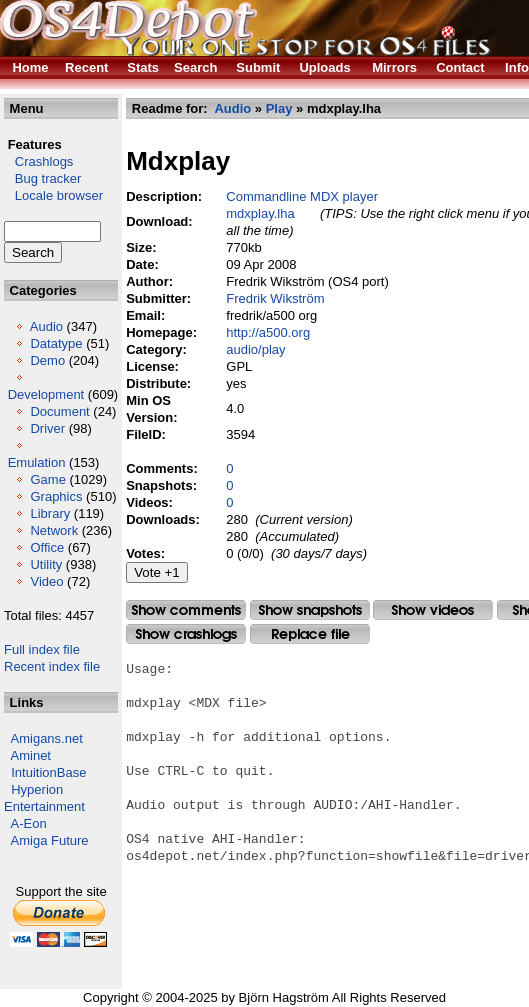  I want to click on Document, so click(59, 411).